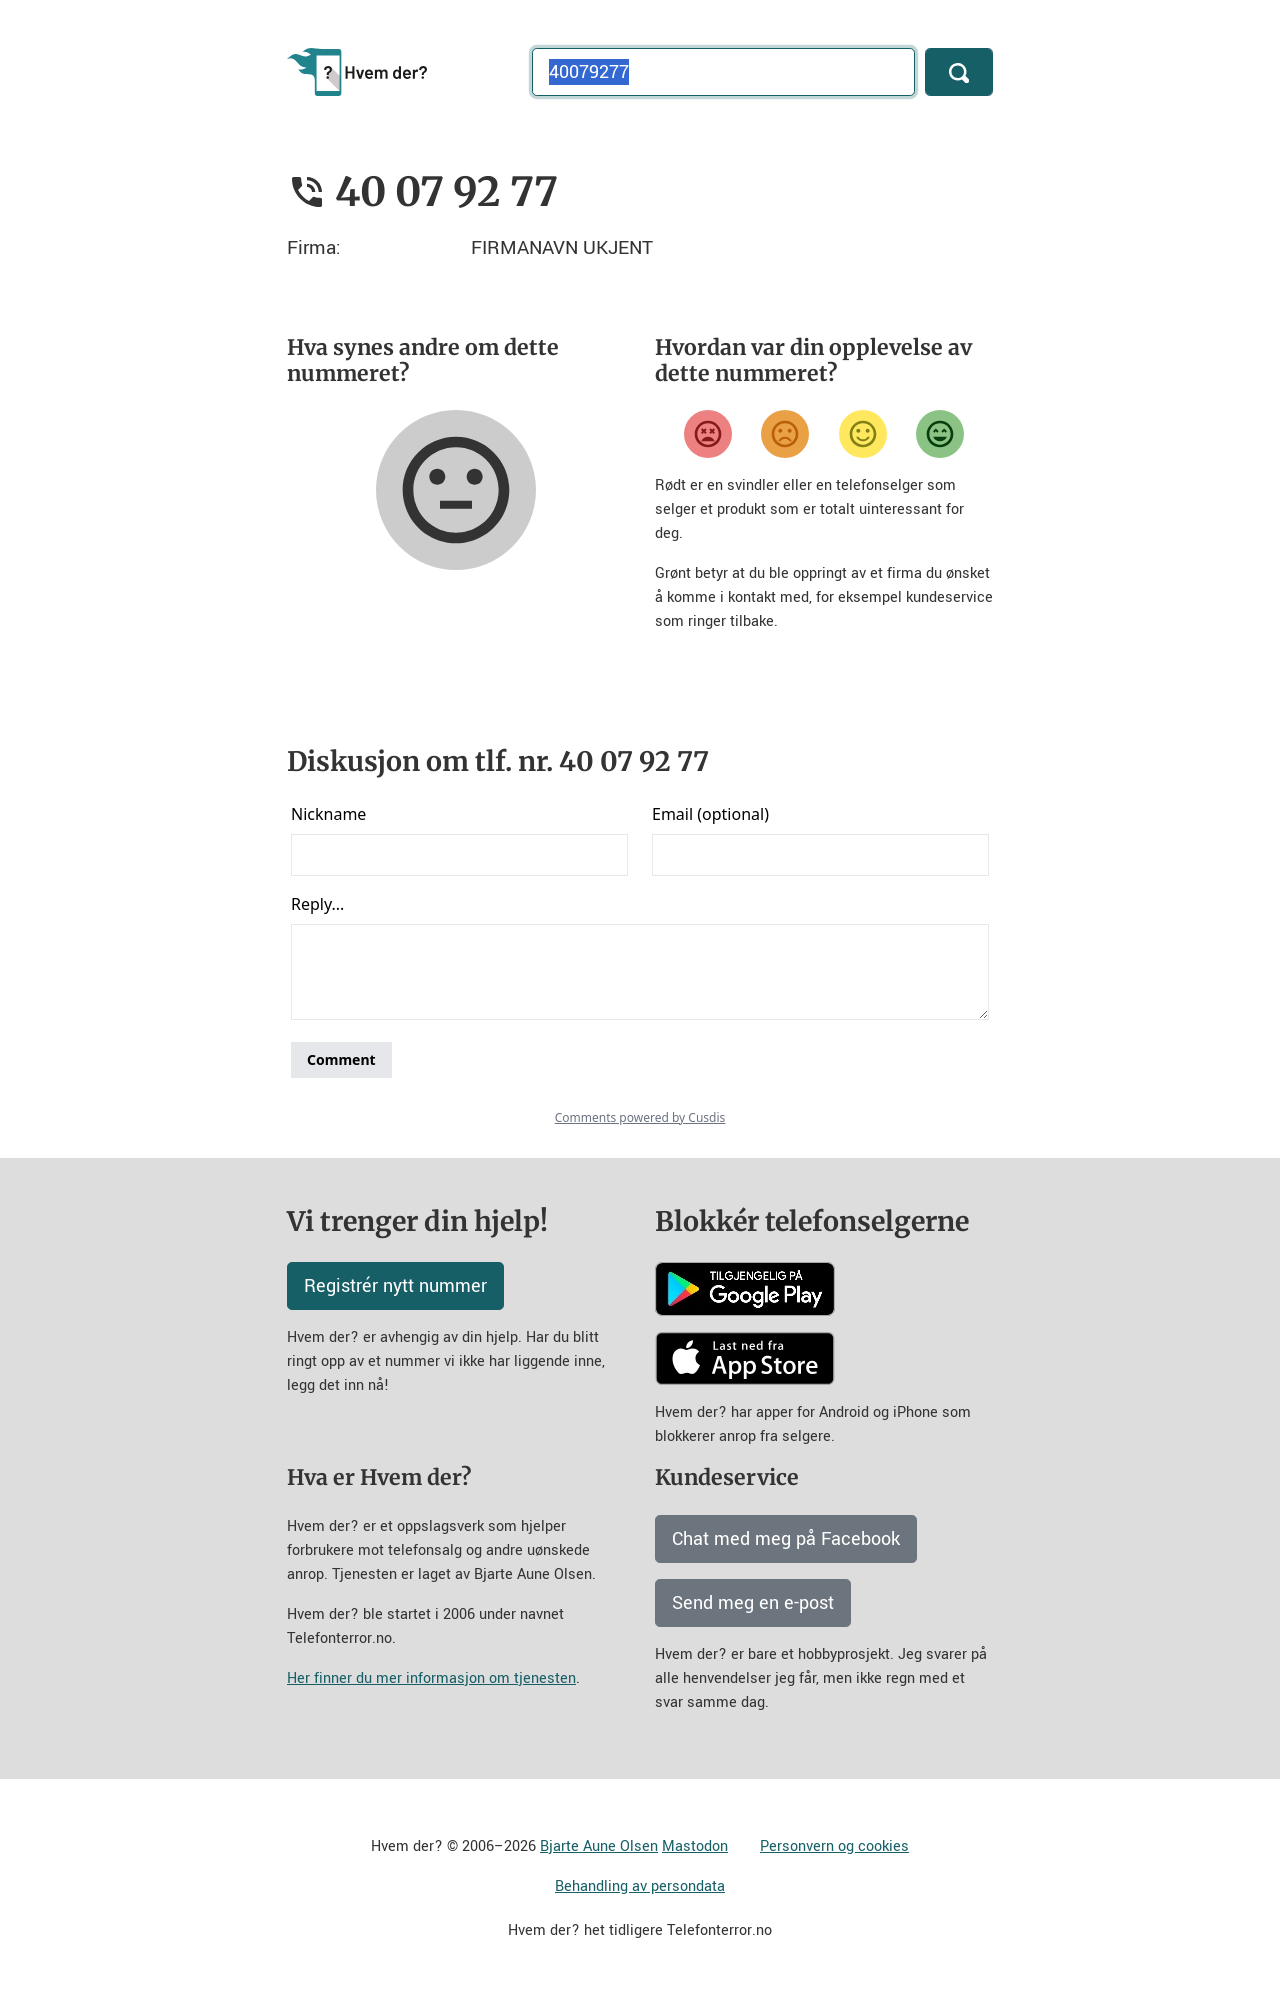 The image size is (1280, 1999). I want to click on Behandling av persondata, so click(640, 1886).